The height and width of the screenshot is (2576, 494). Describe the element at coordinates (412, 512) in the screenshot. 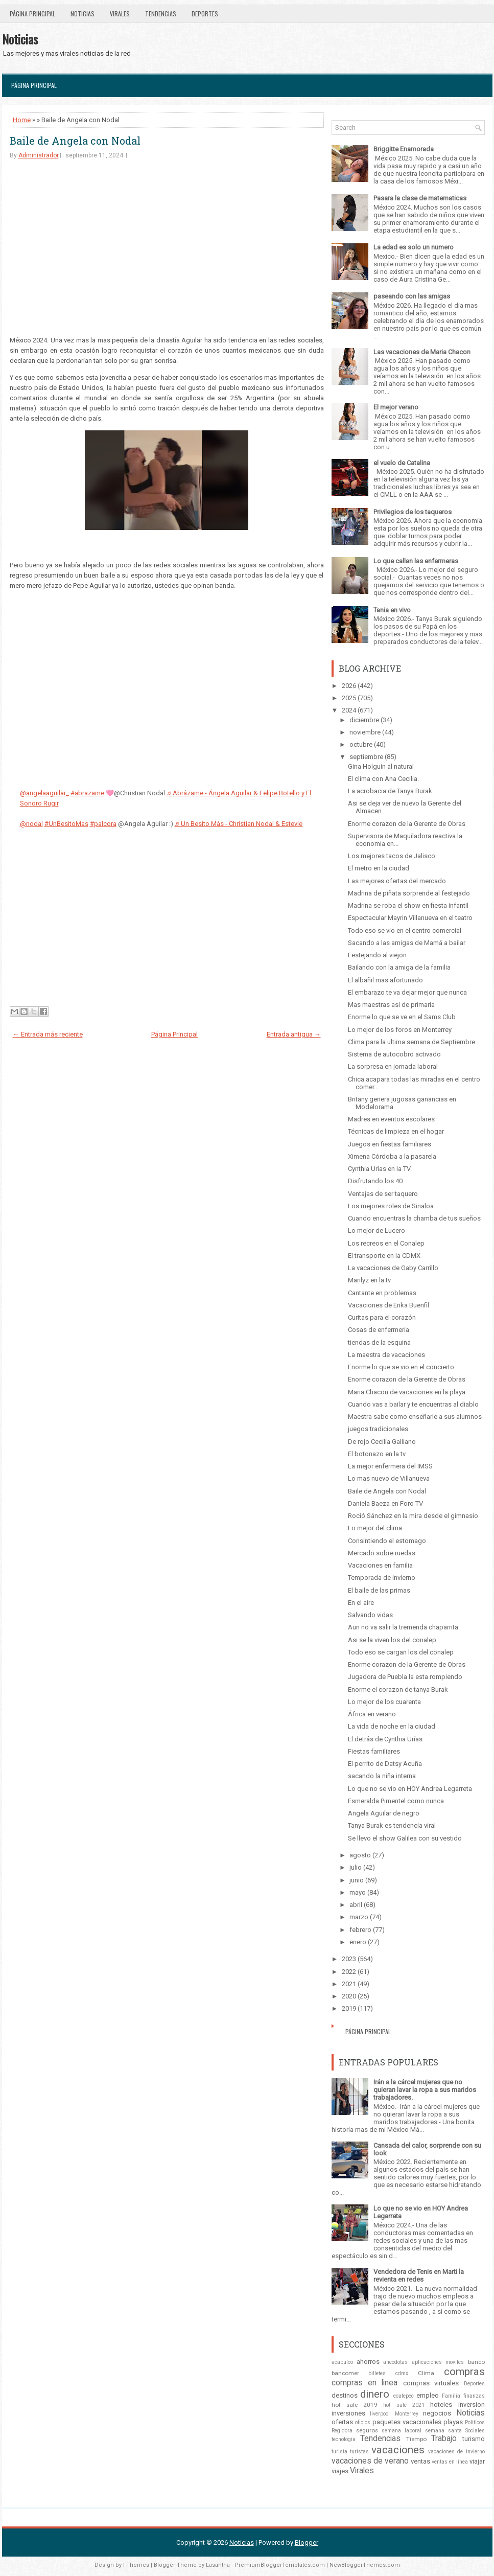

I see `Privilegios de los taqueros` at that location.